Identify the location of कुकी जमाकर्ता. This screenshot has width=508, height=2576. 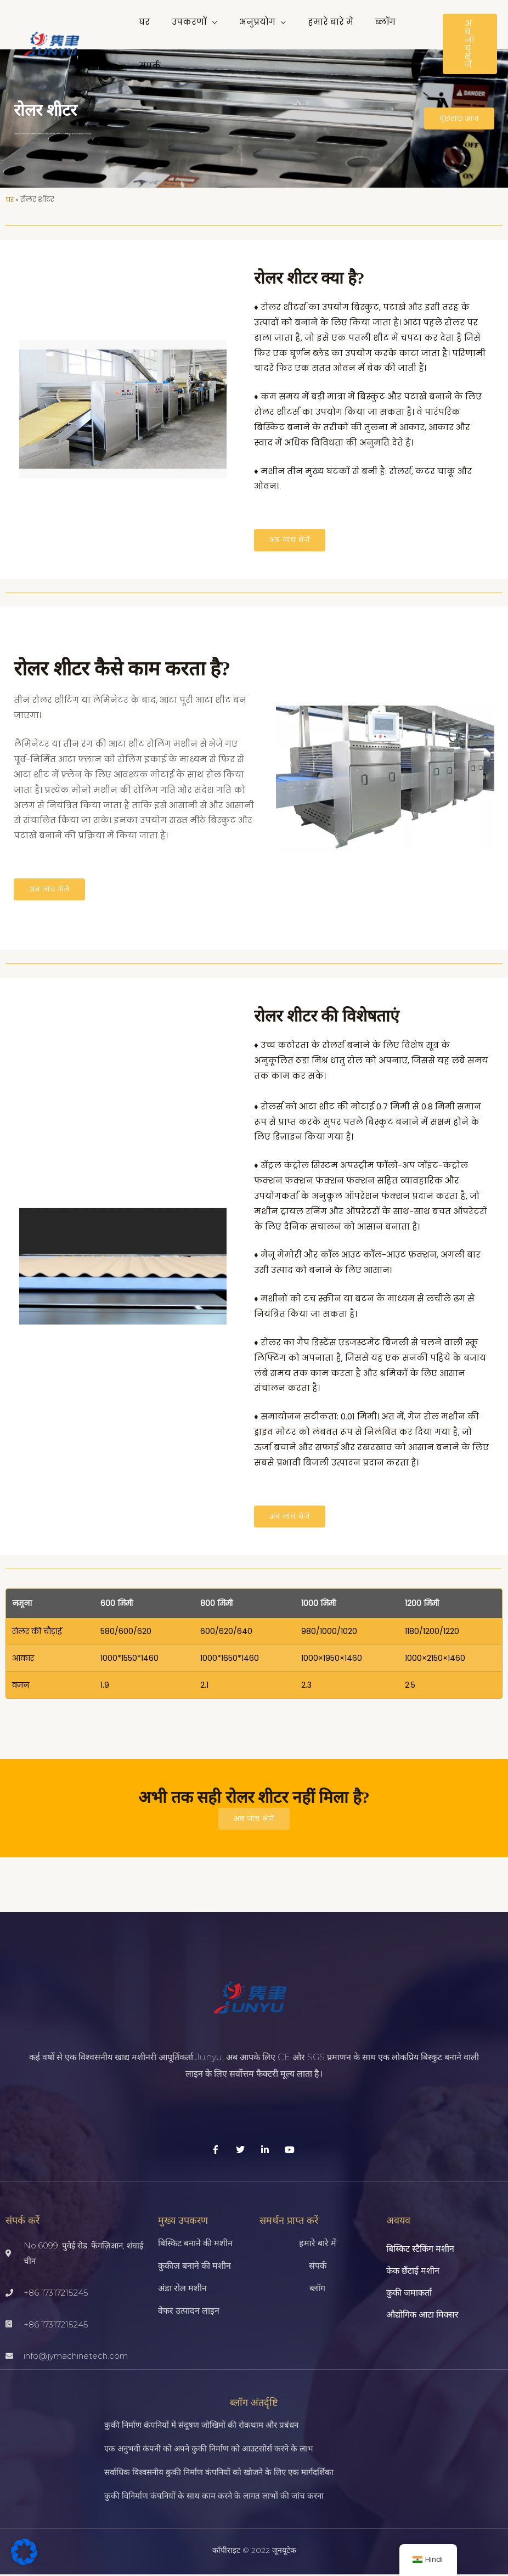
(409, 2294).